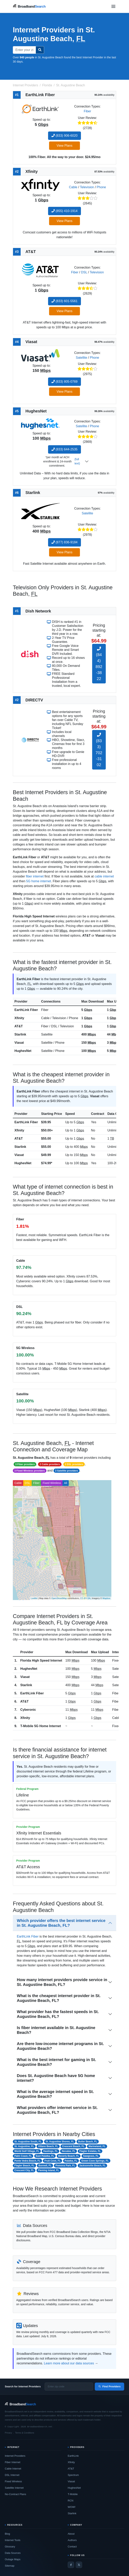  What do you see at coordinates (28, 1709) in the screenshot?
I see `Cyberonic` at bounding box center [28, 1709].